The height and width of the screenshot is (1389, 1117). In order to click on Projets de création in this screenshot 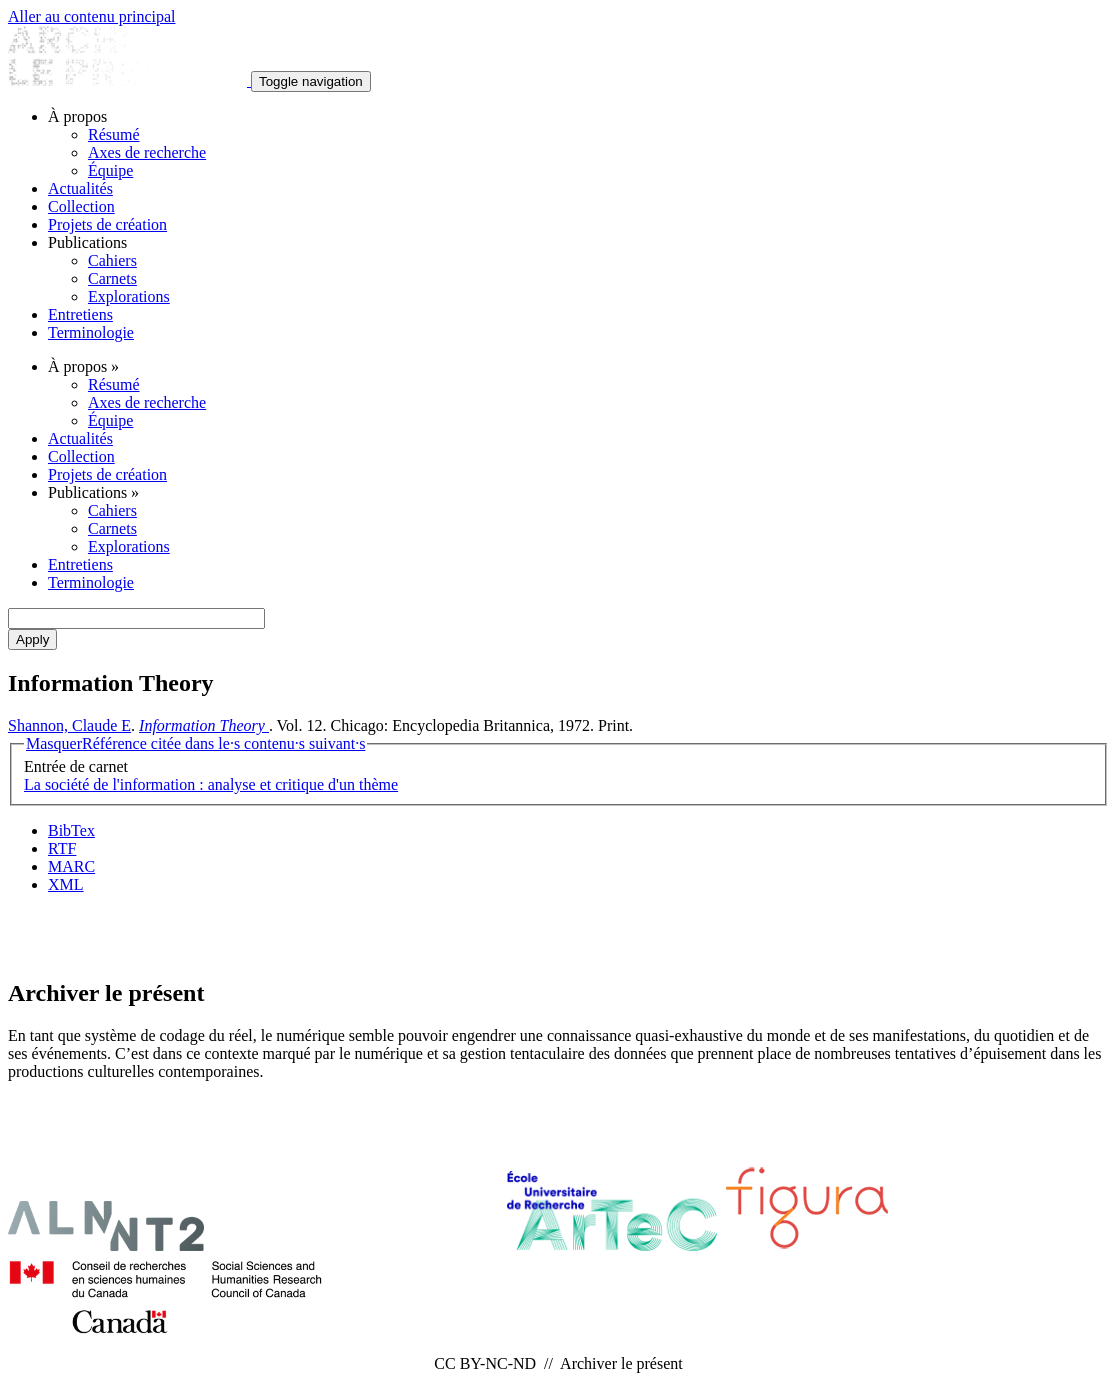, I will do `click(107, 224)`.